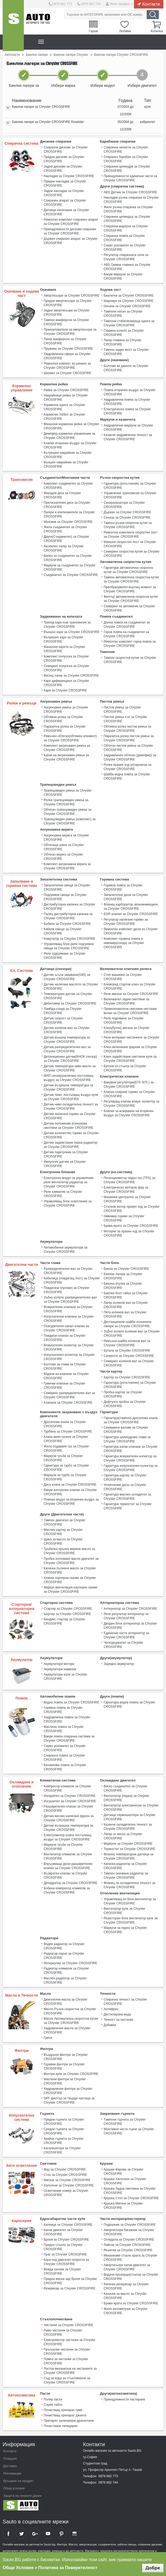  I want to click on Демпфер кормилно управление за Chrysler CROSSFIRE, so click(69, 435).